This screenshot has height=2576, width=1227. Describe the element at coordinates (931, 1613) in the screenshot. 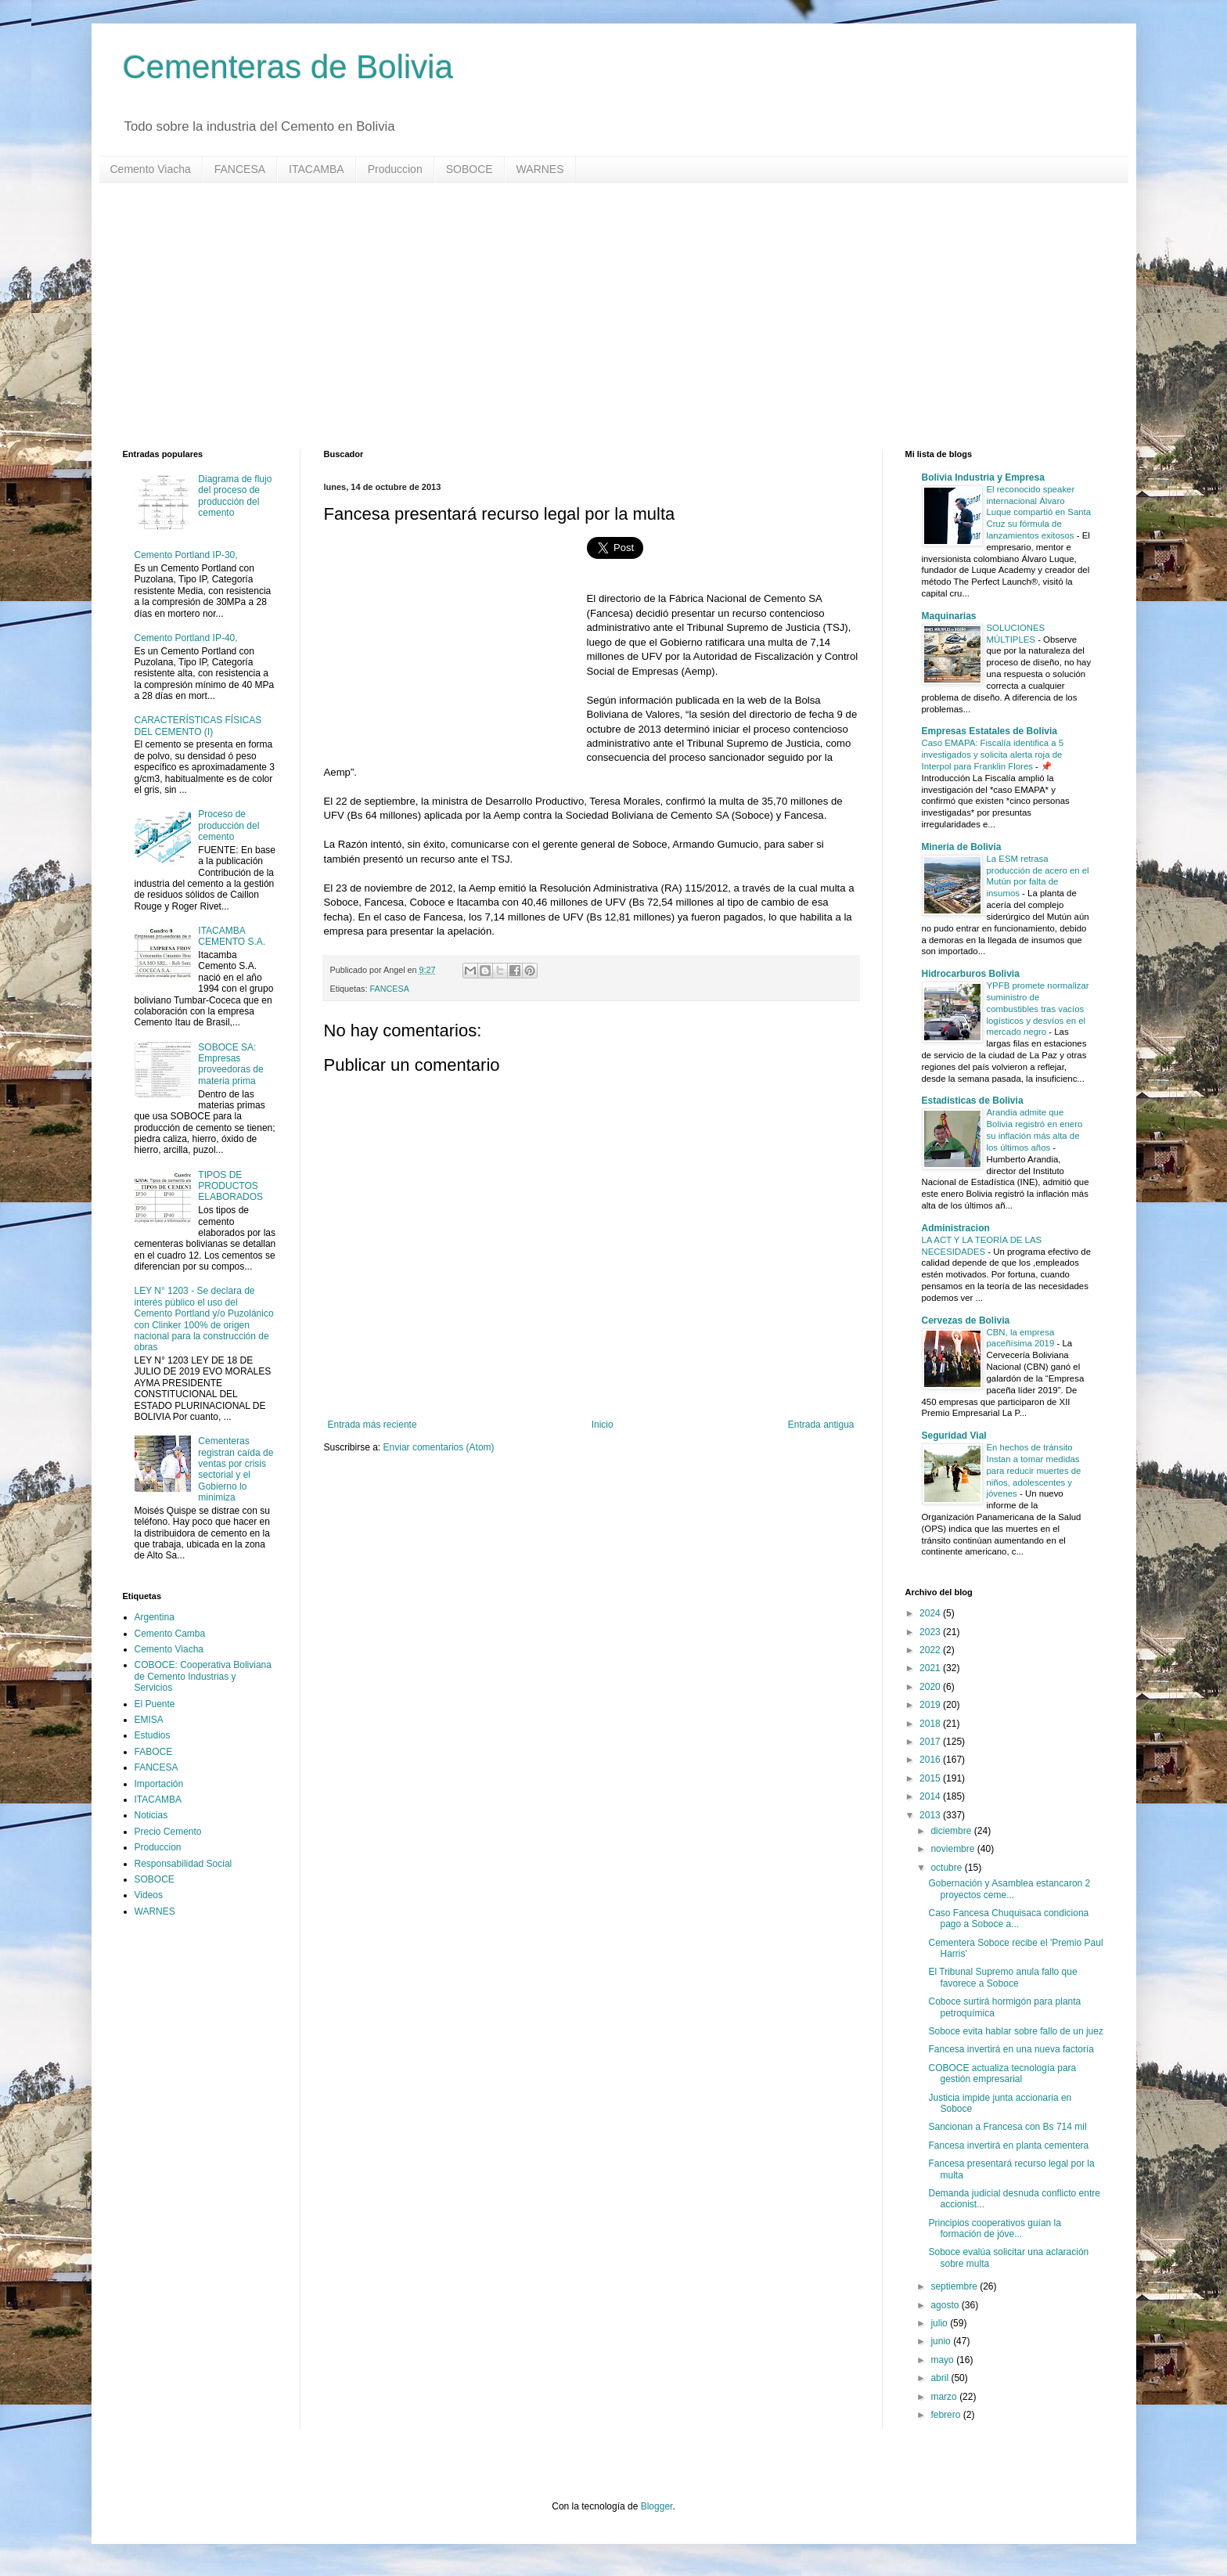

I see `2024` at that location.